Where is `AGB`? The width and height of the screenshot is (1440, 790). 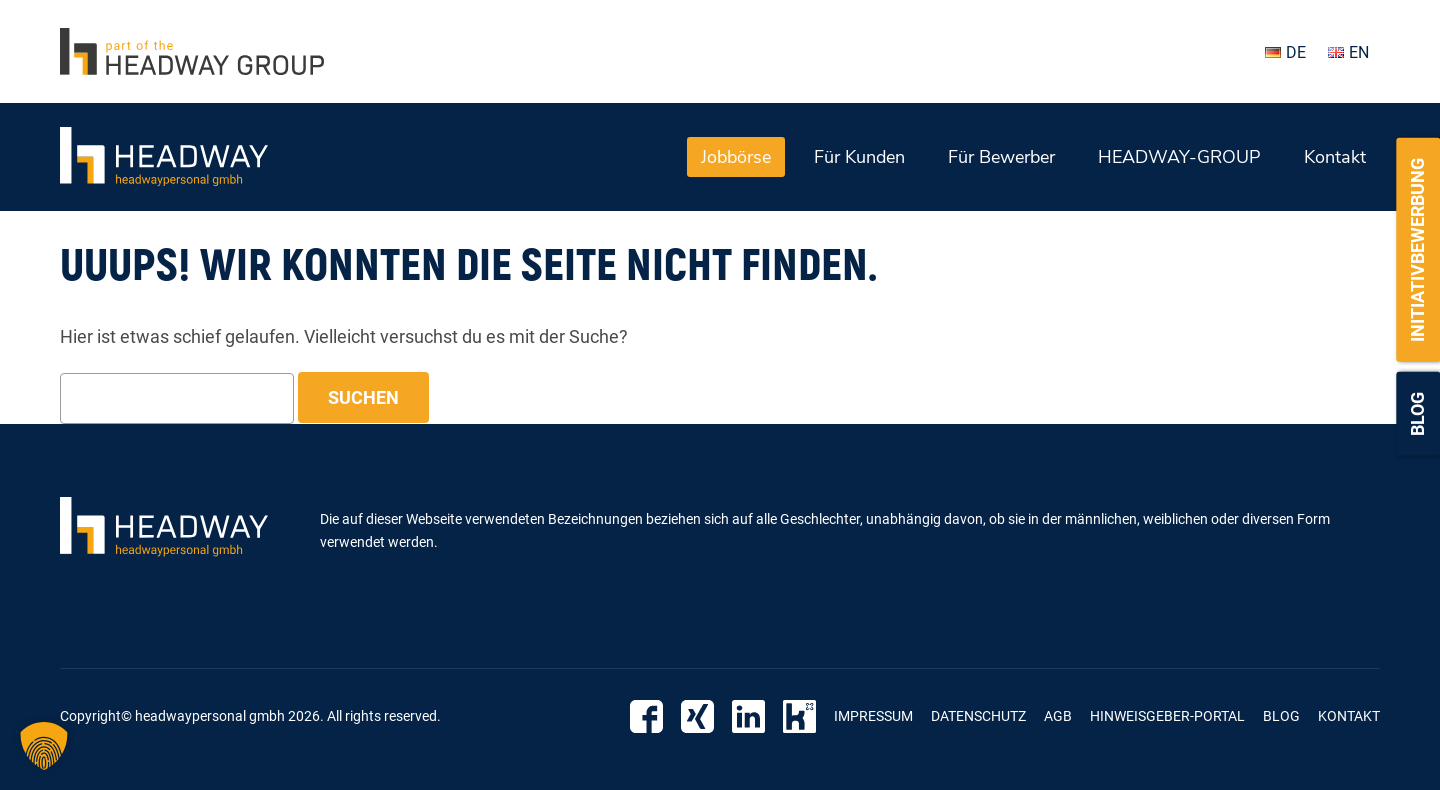
AGB is located at coordinates (1058, 716).